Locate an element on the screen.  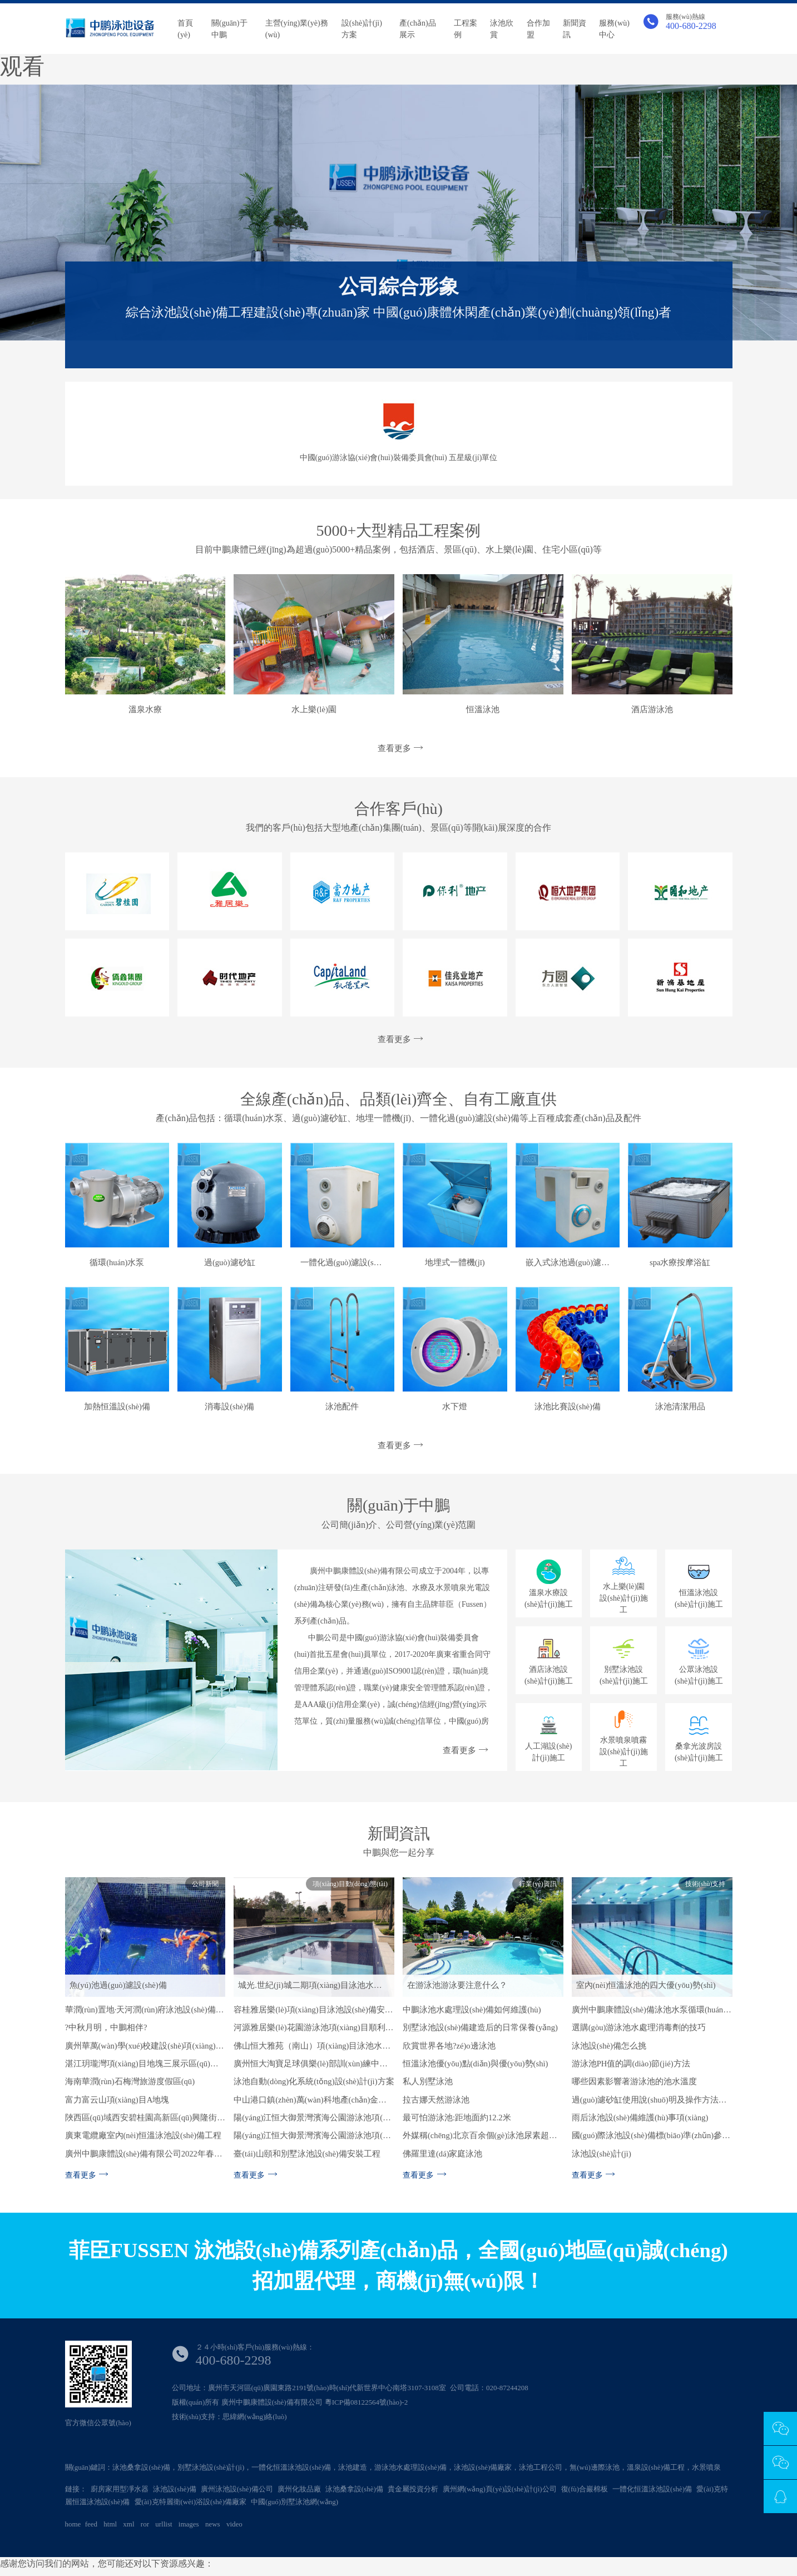
查看更多 is located at coordinates (399, 748).